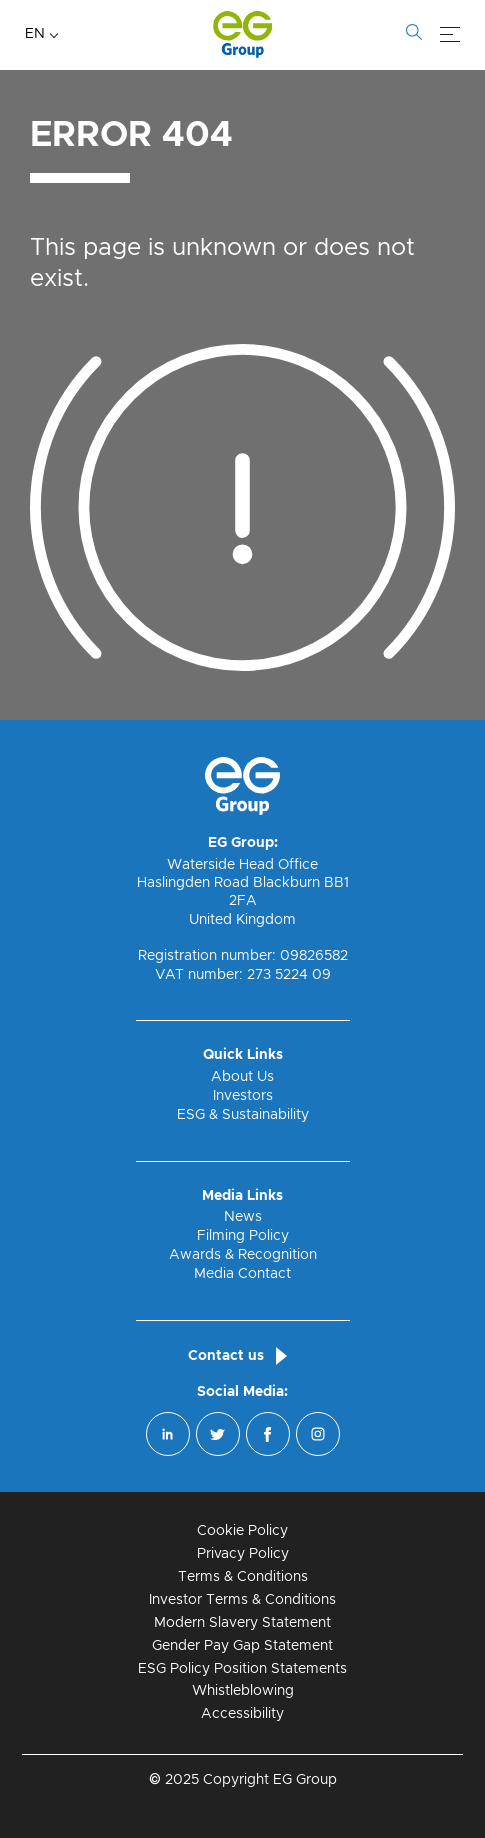 This screenshot has height=1838, width=485. What do you see at coordinates (243, 1096) in the screenshot?
I see `Investors` at bounding box center [243, 1096].